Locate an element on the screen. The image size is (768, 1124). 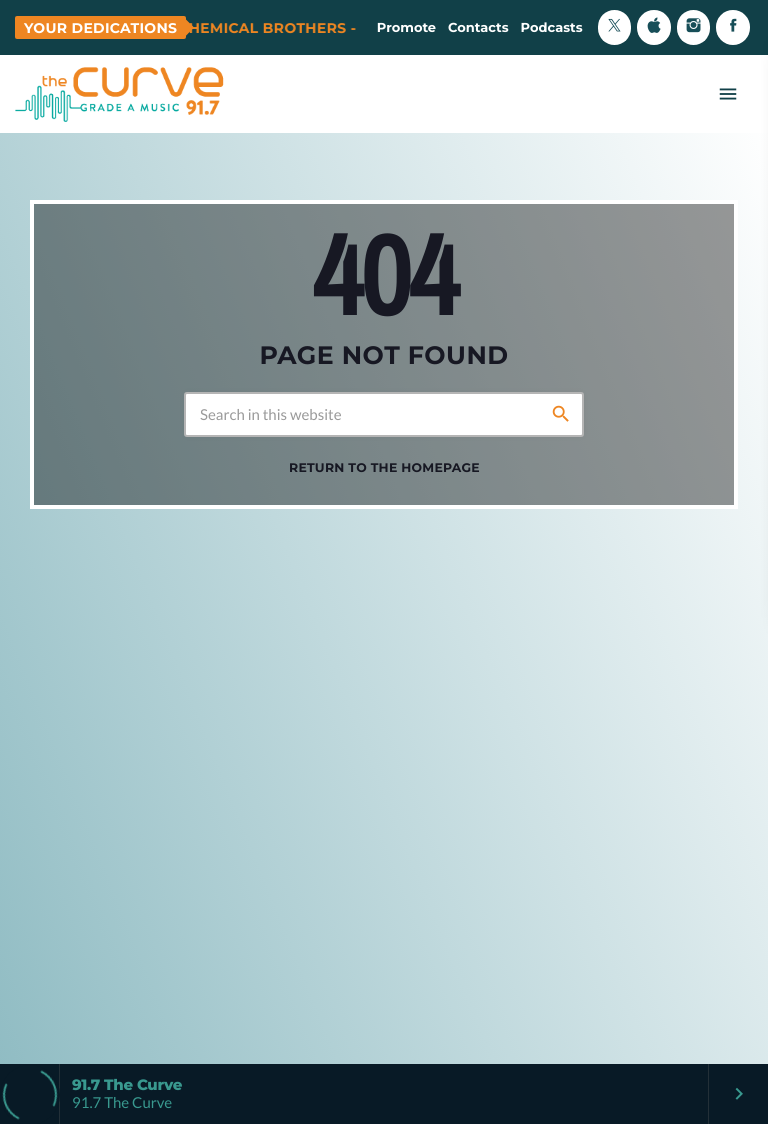
[iTunes] is located at coordinates (654, 27).